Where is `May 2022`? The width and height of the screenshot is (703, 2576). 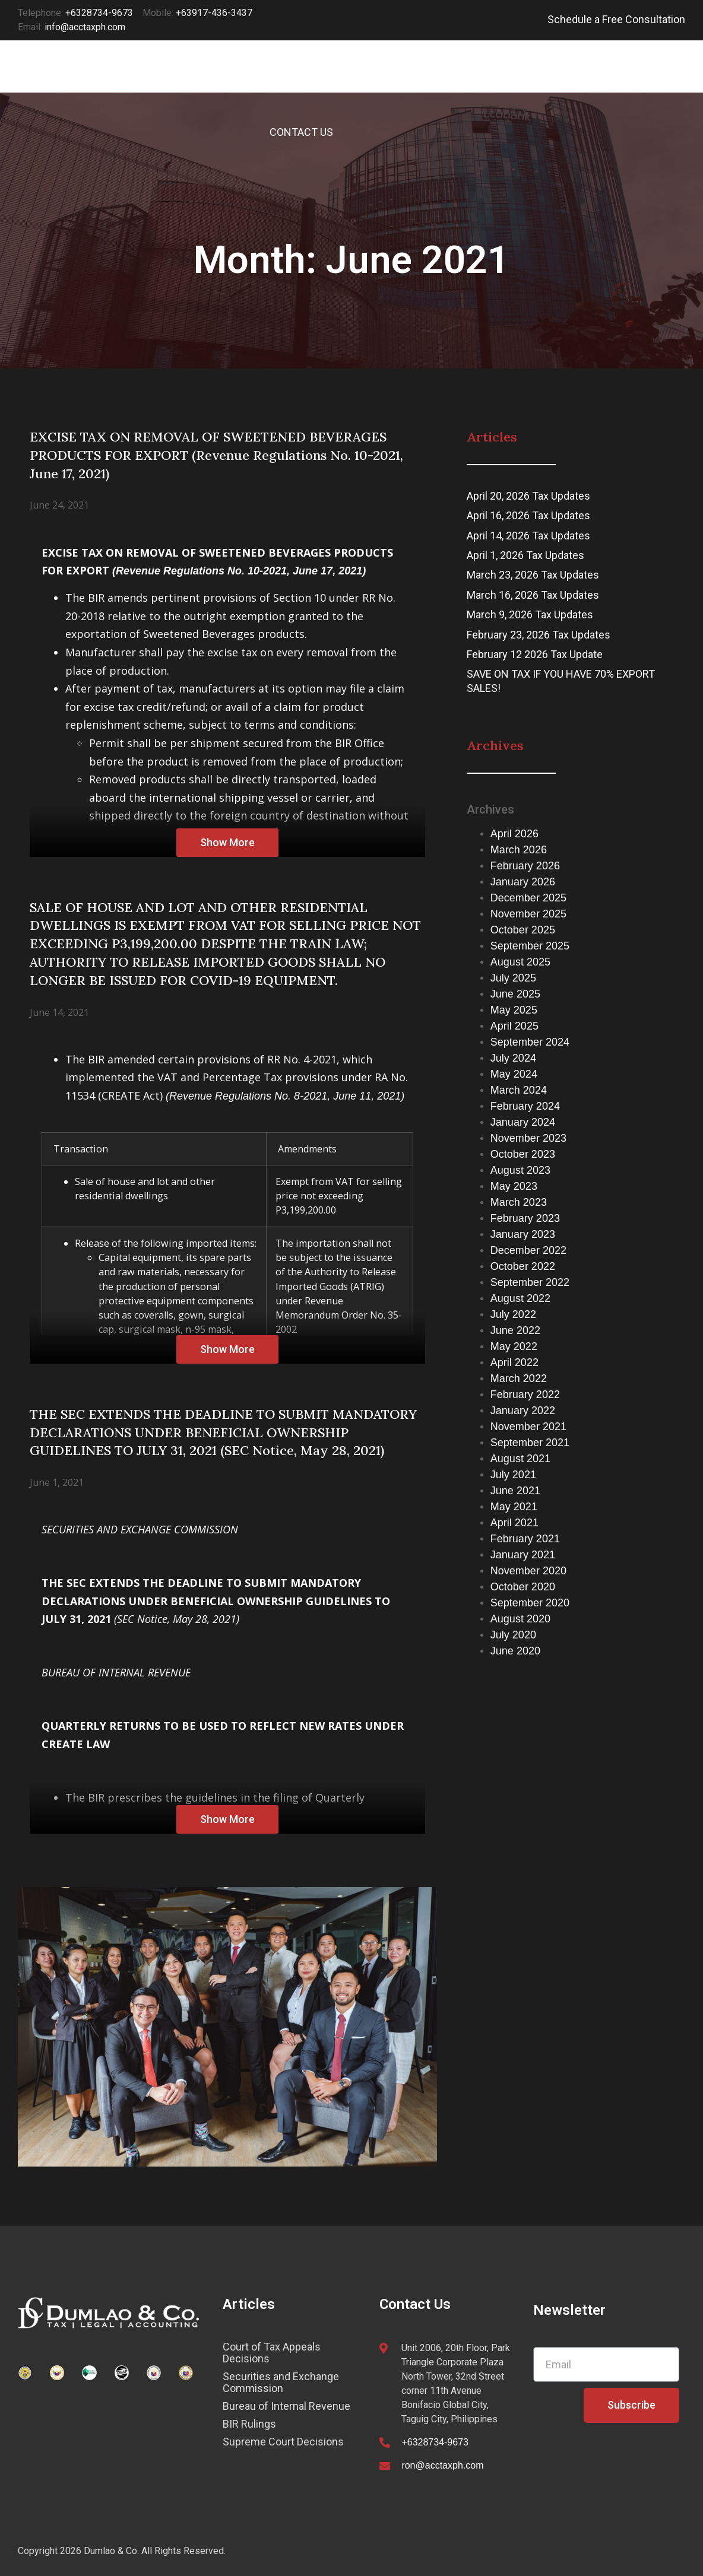 May 2022 is located at coordinates (513, 1346).